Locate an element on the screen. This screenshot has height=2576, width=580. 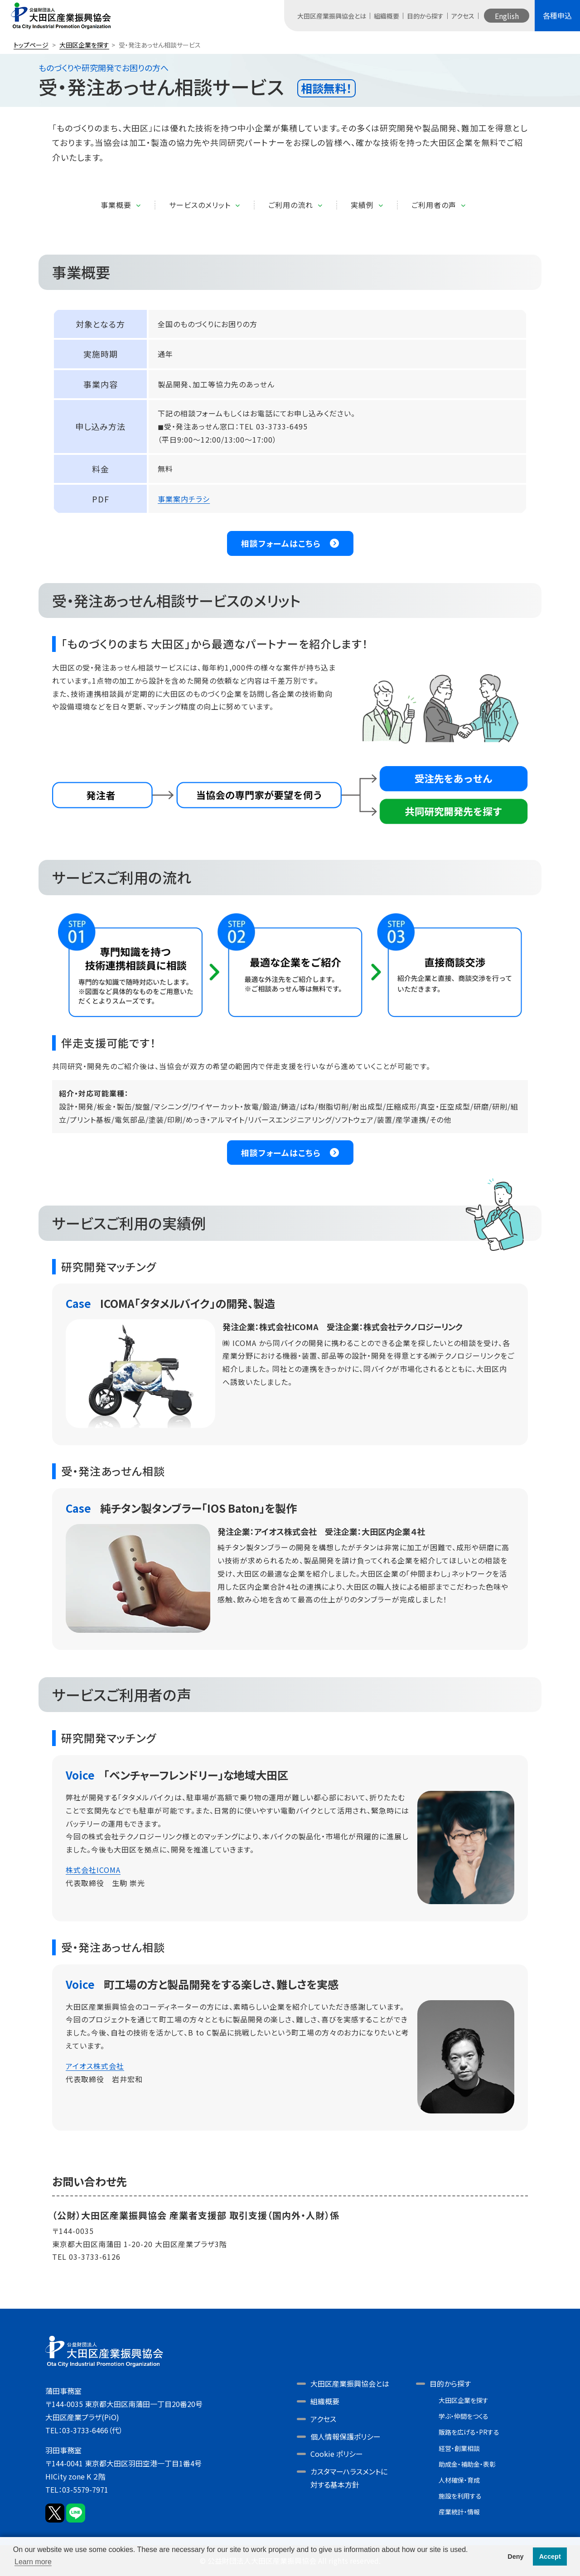
学ぶ・仲間をつくる is located at coordinates (463, 2416).